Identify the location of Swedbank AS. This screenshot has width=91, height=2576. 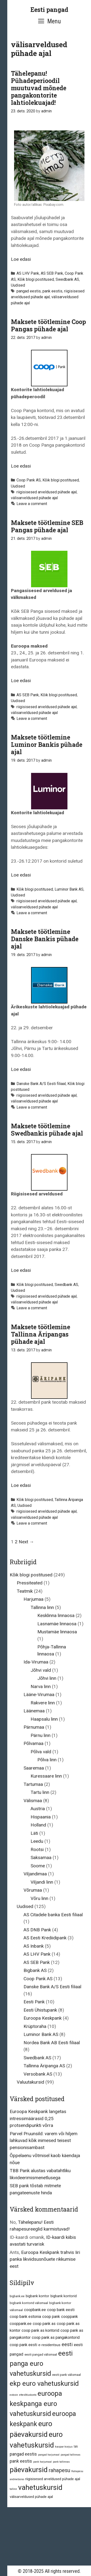
(67, 279).